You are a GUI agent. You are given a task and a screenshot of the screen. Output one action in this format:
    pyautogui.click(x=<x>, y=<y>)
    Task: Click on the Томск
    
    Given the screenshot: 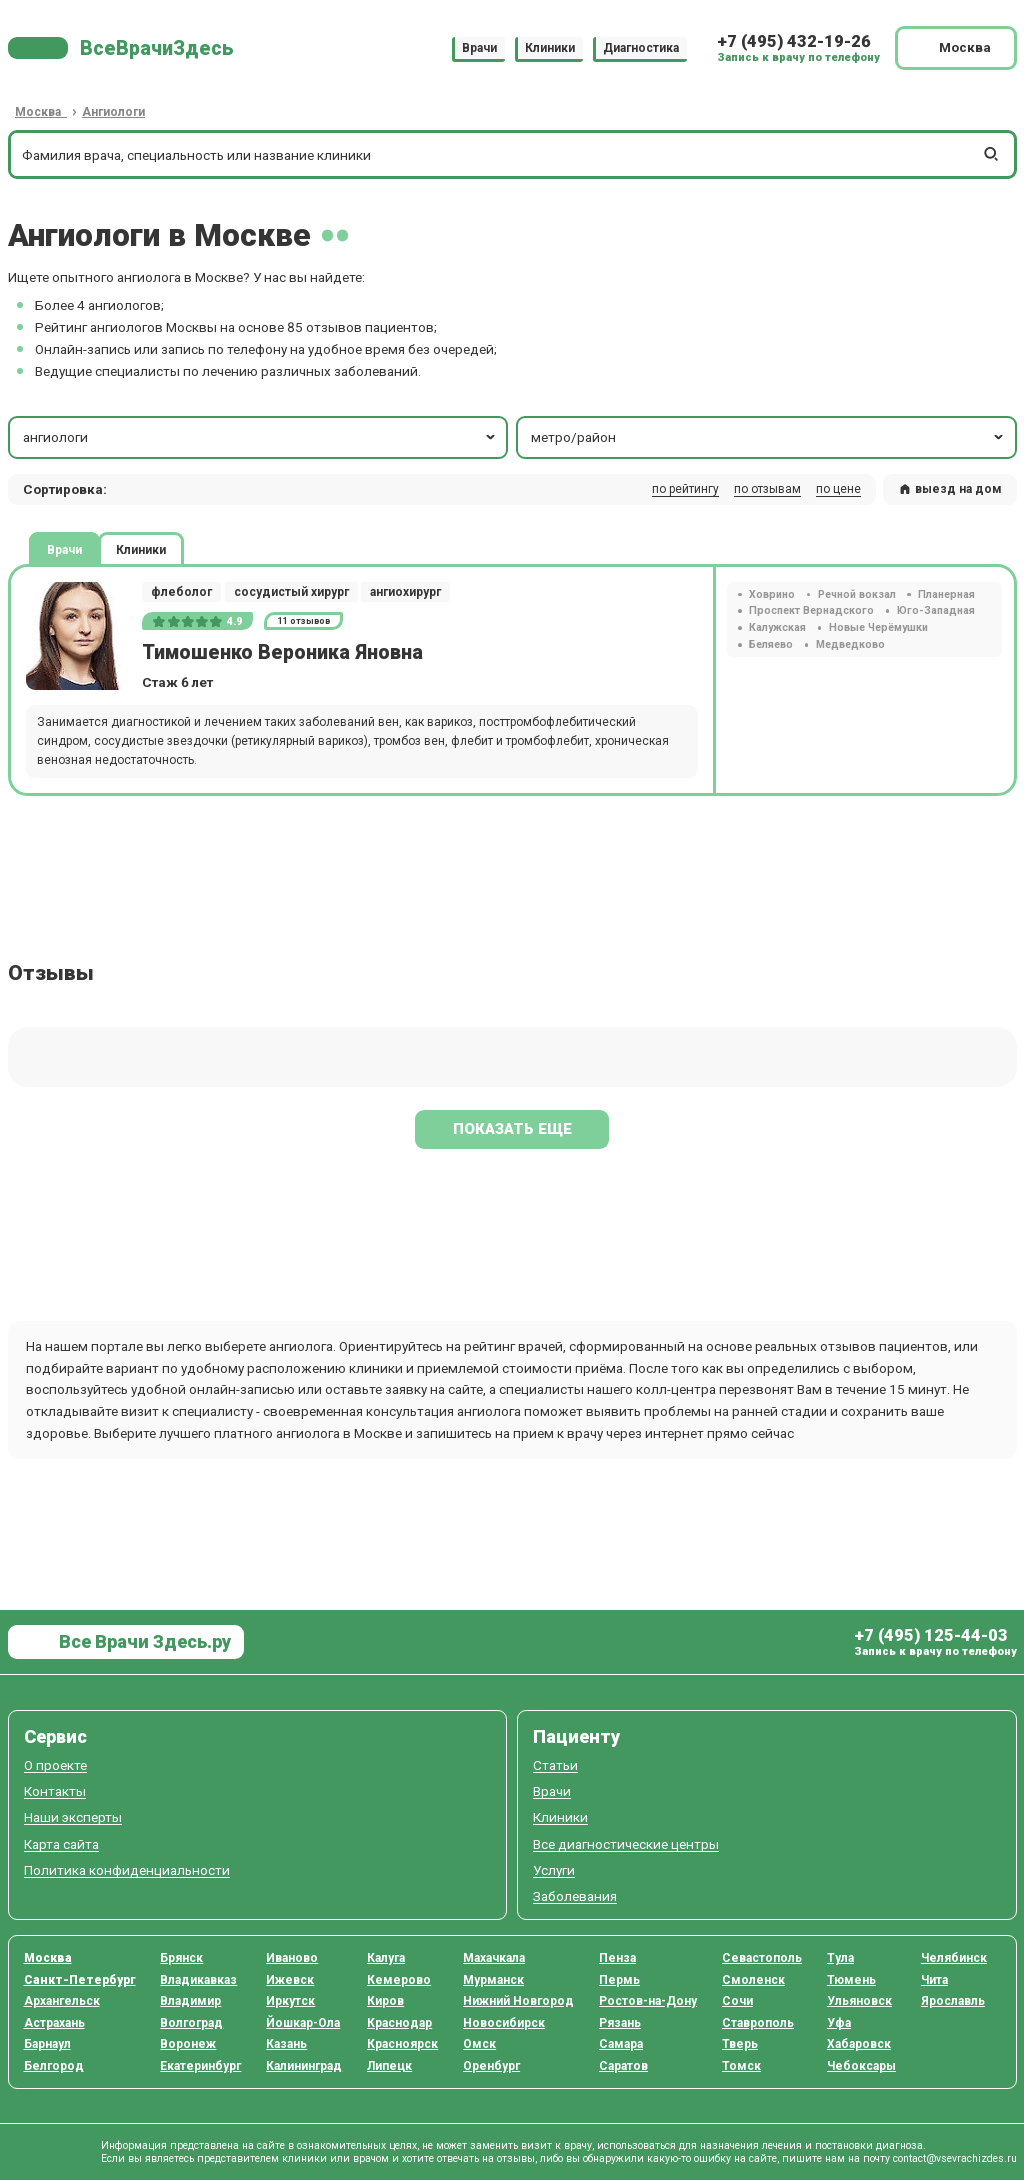 What is the action you would take?
    pyautogui.click(x=741, y=2066)
    